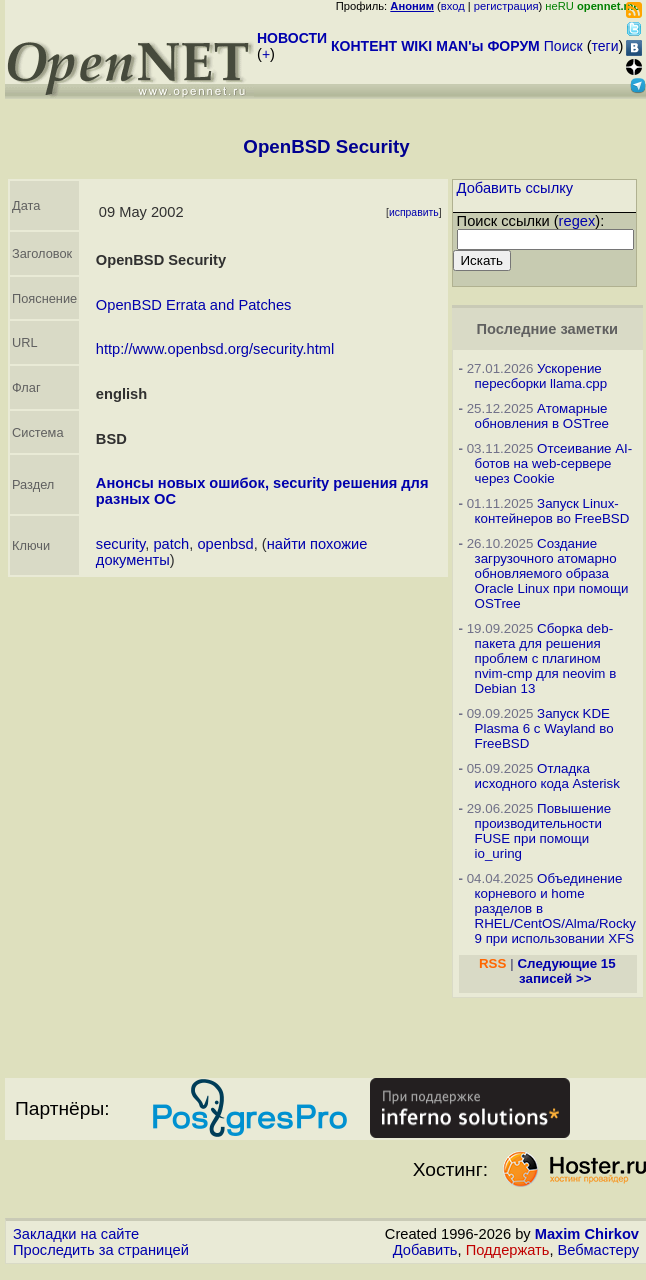  What do you see at coordinates (546, 658) in the screenshot?
I see `Сборка deb-пакета для решения проблем с плагином nvim-cmp для neovim в Debian 13` at bounding box center [546, 658].